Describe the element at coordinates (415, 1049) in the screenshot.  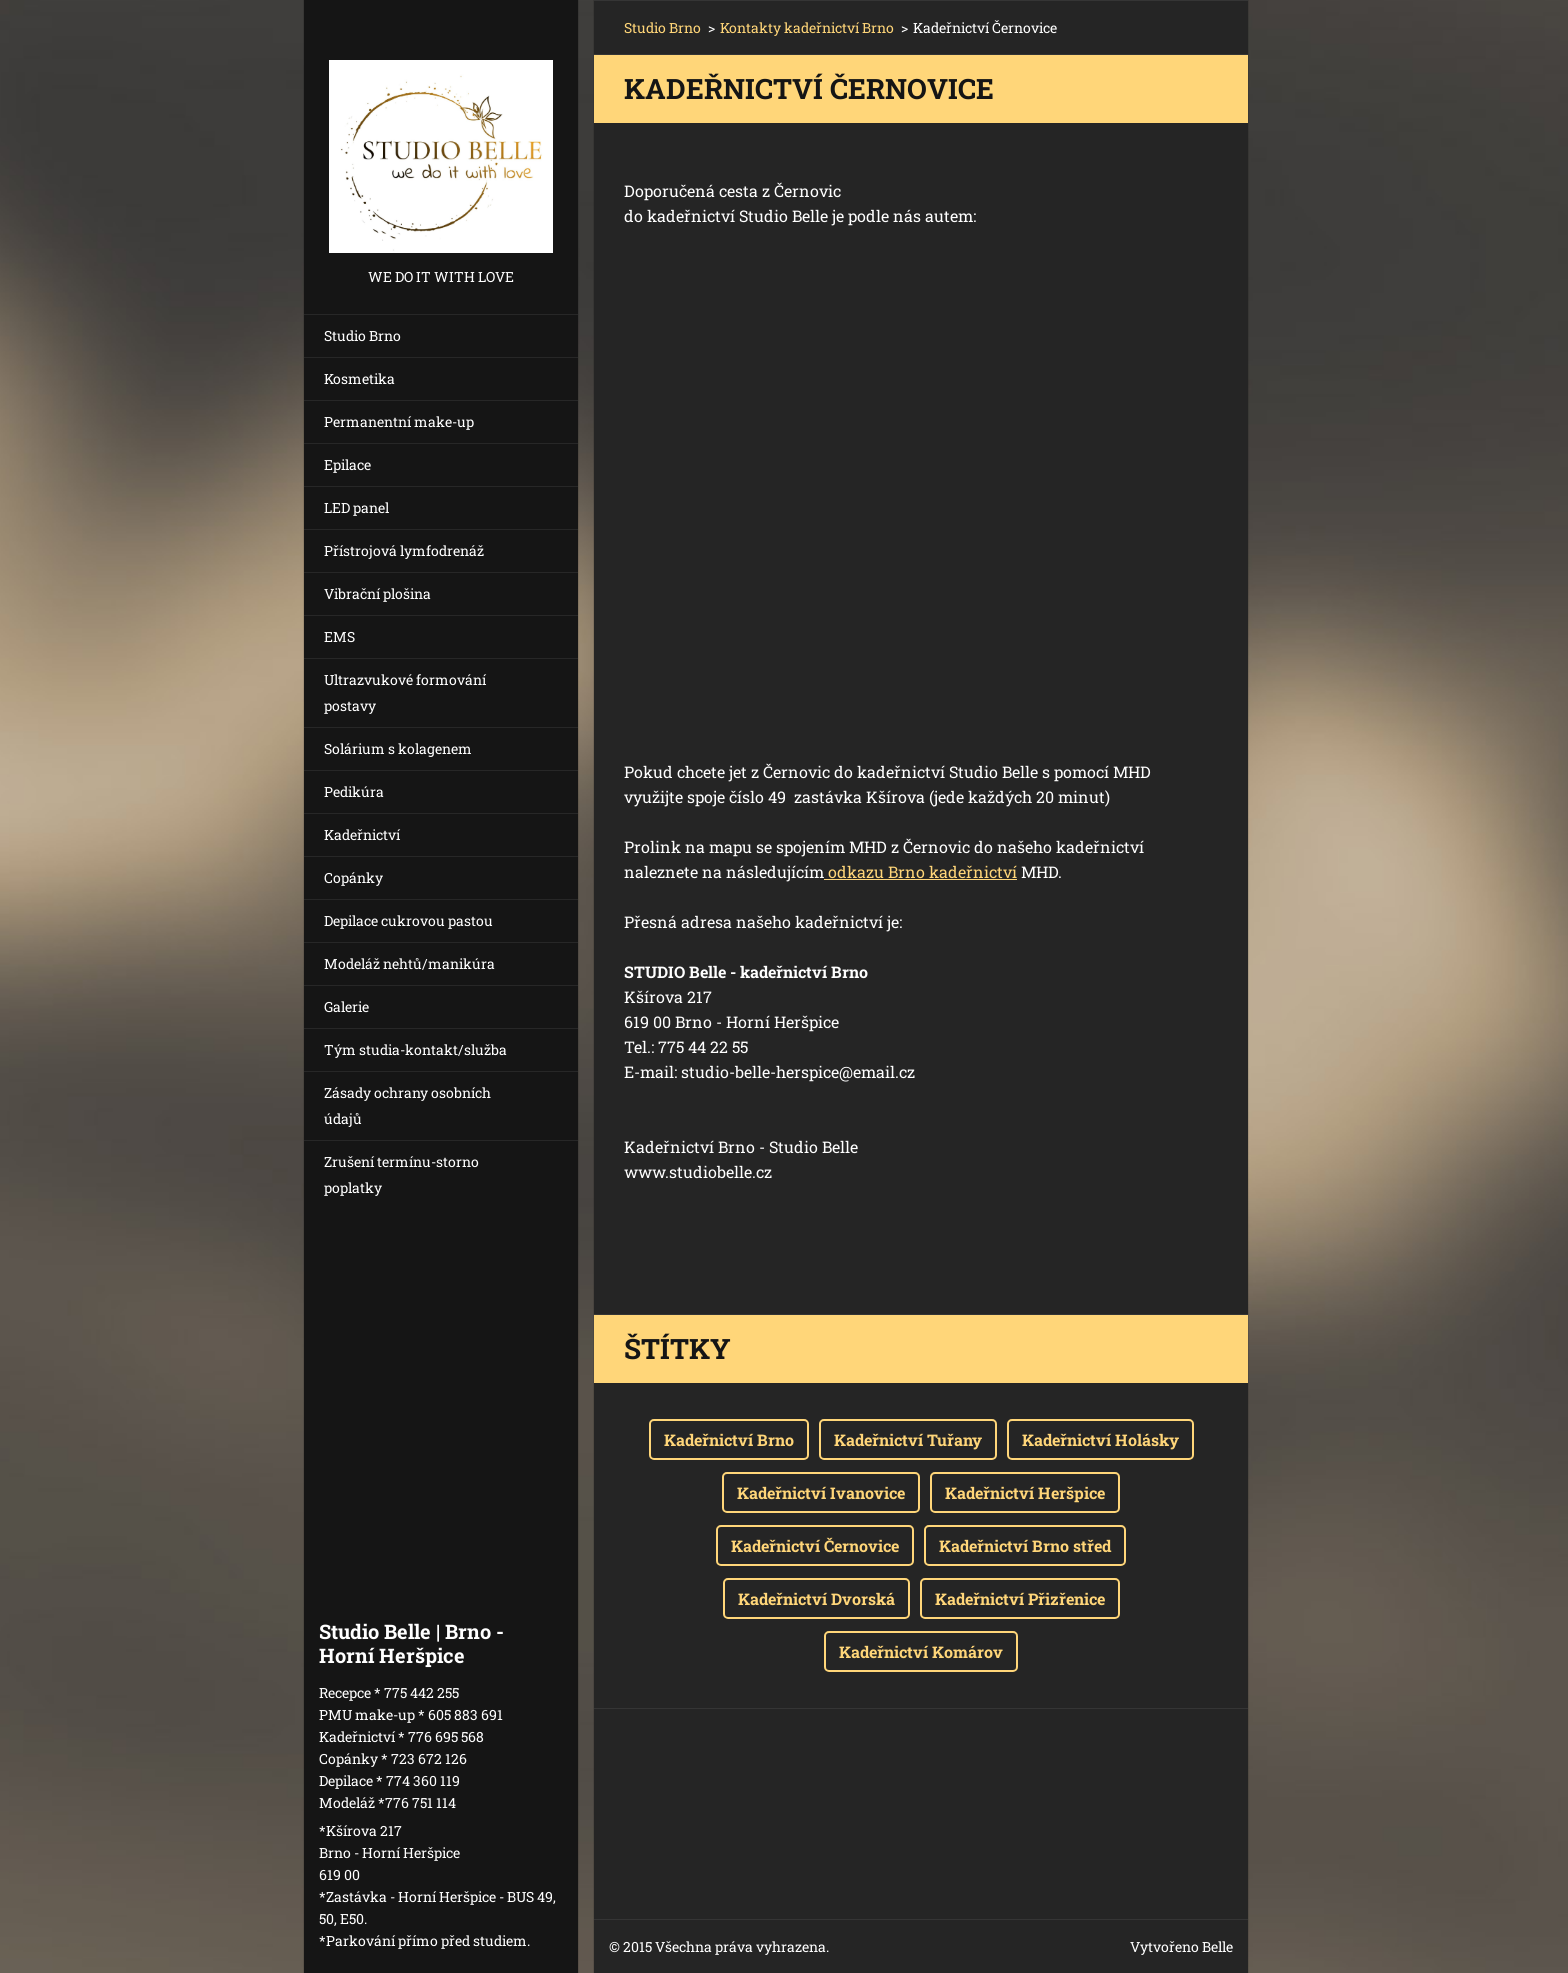
I see `Tým studia-kontakt/služba` at that location.